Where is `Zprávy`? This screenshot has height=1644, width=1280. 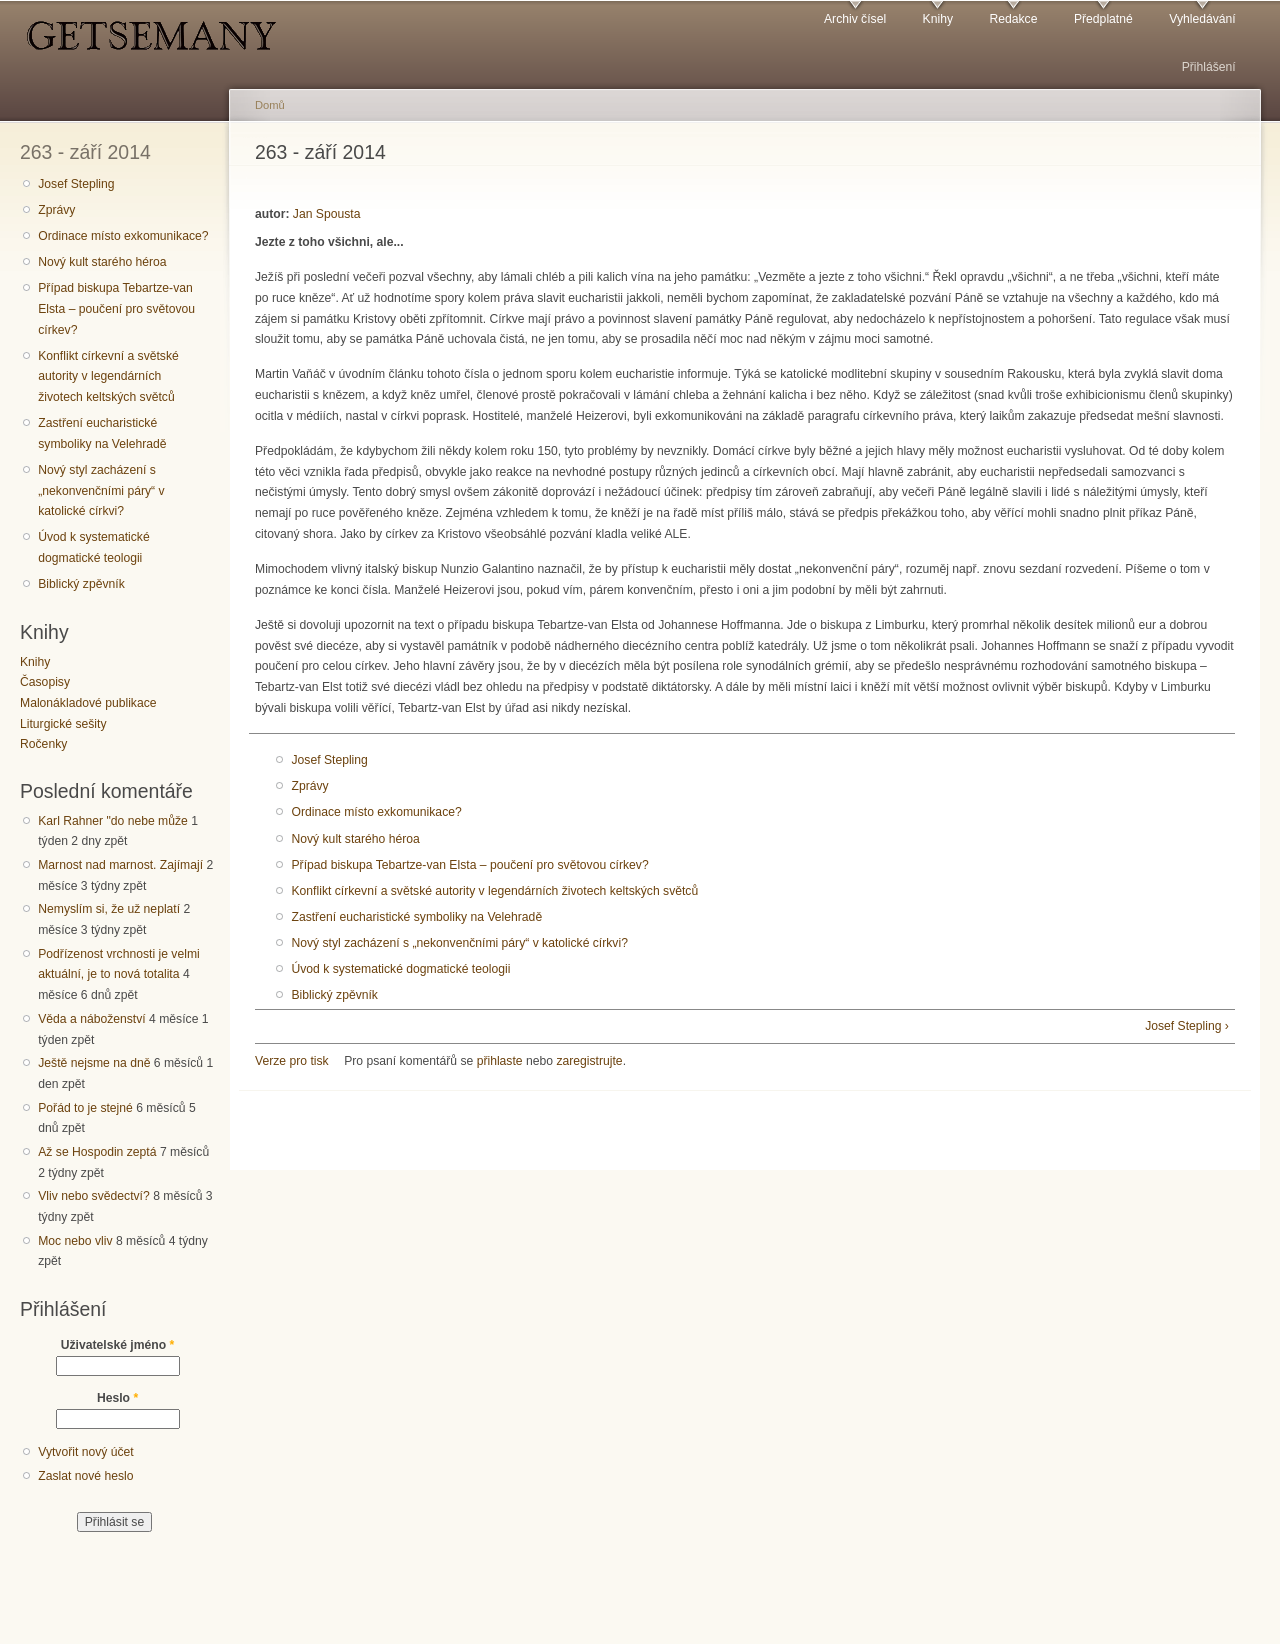
Zprávy is located at coordinates (56, 210).